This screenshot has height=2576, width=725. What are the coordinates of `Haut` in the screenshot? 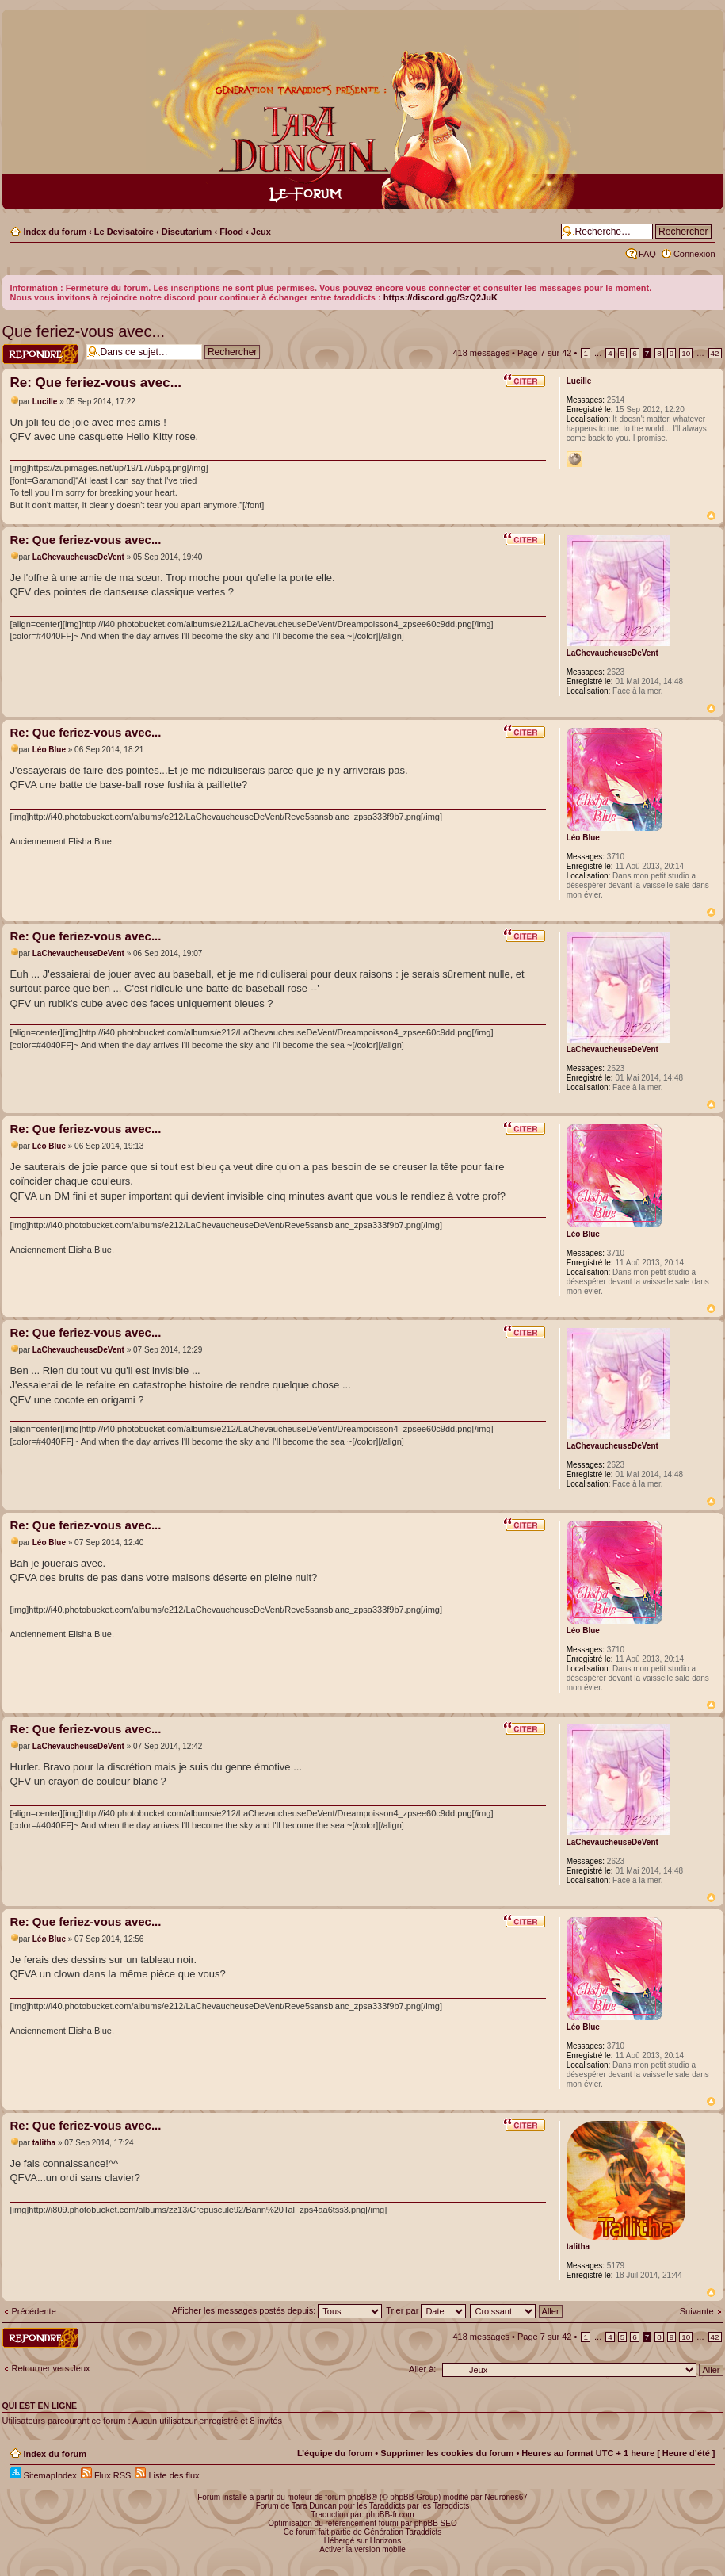 It's located at (711, 515).